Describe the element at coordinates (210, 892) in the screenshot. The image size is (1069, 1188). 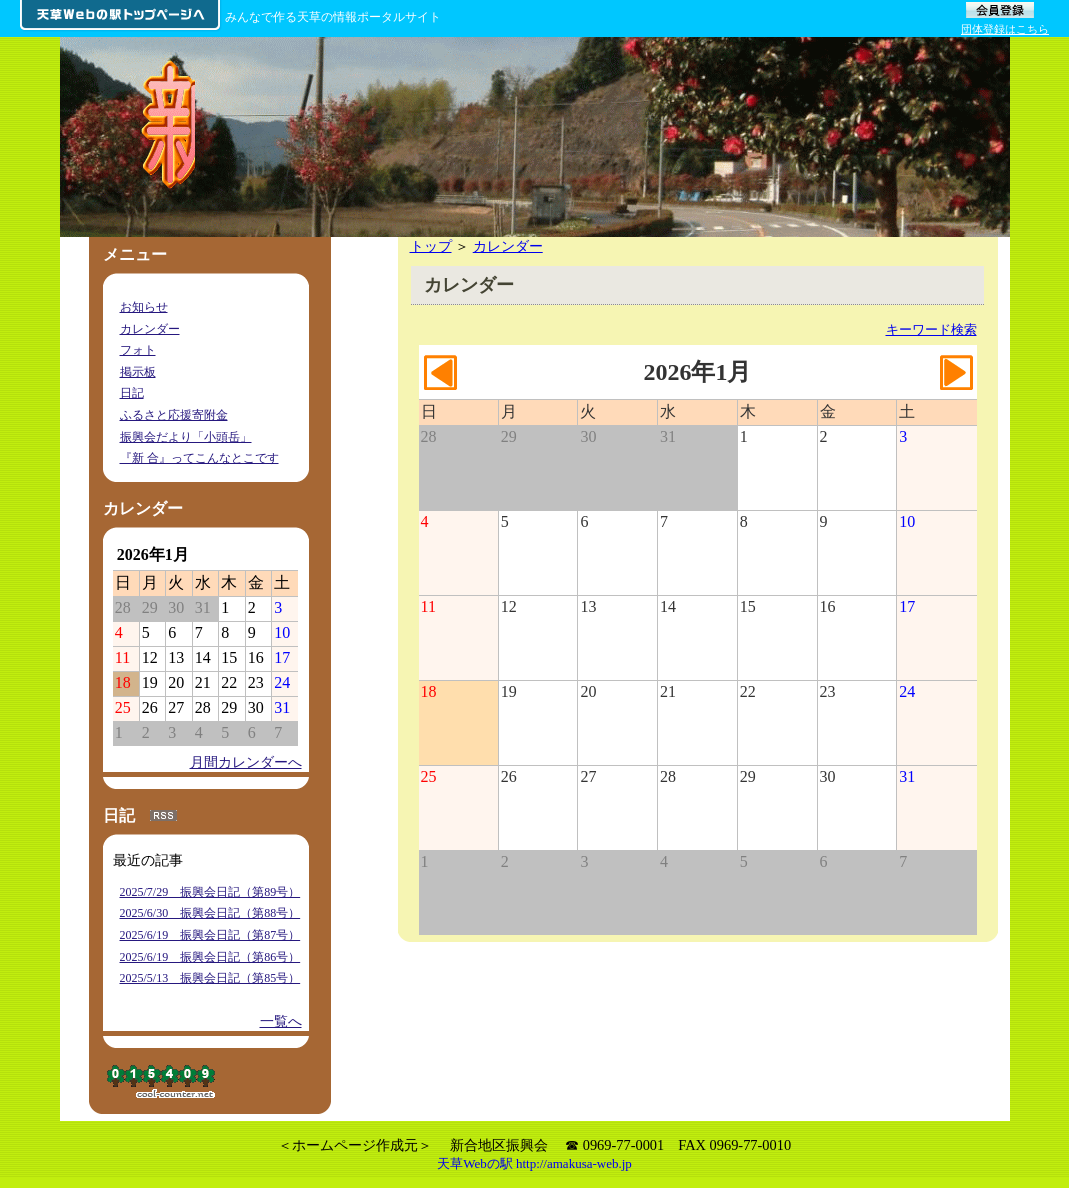
I see `2025/7/29 振興会日記（第89号）` at that location.